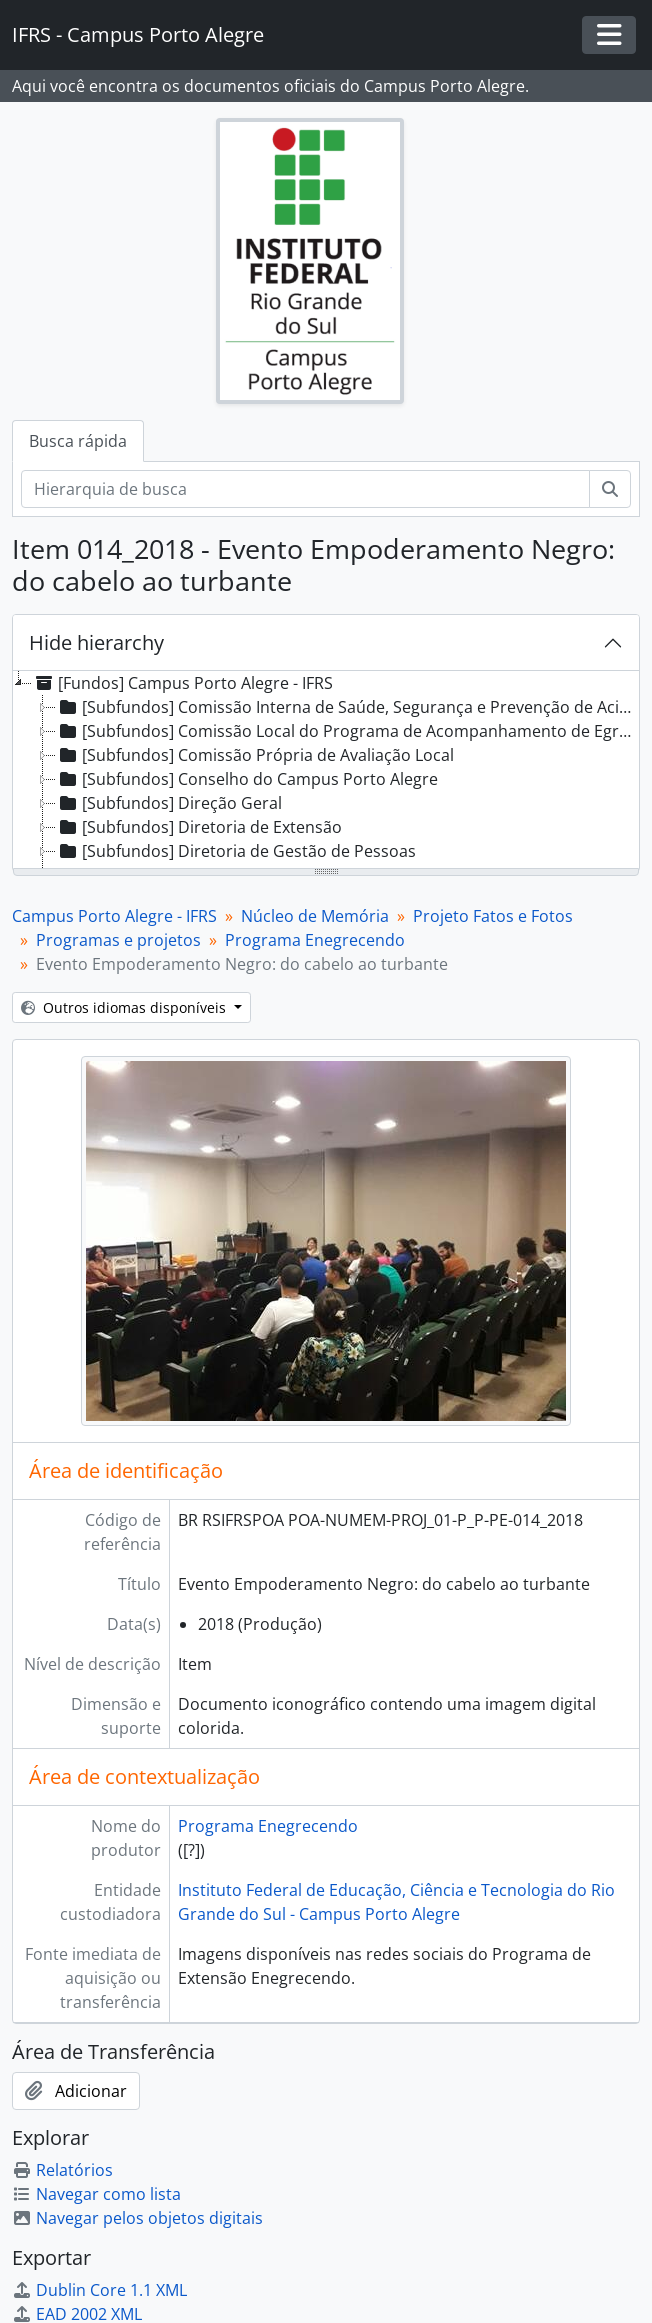 This screenshot has width=652, height=2323. Describe the element at coordinates (99, 2290) in the screenshot. I see `Dublin Core 1.1 XML` at that location.